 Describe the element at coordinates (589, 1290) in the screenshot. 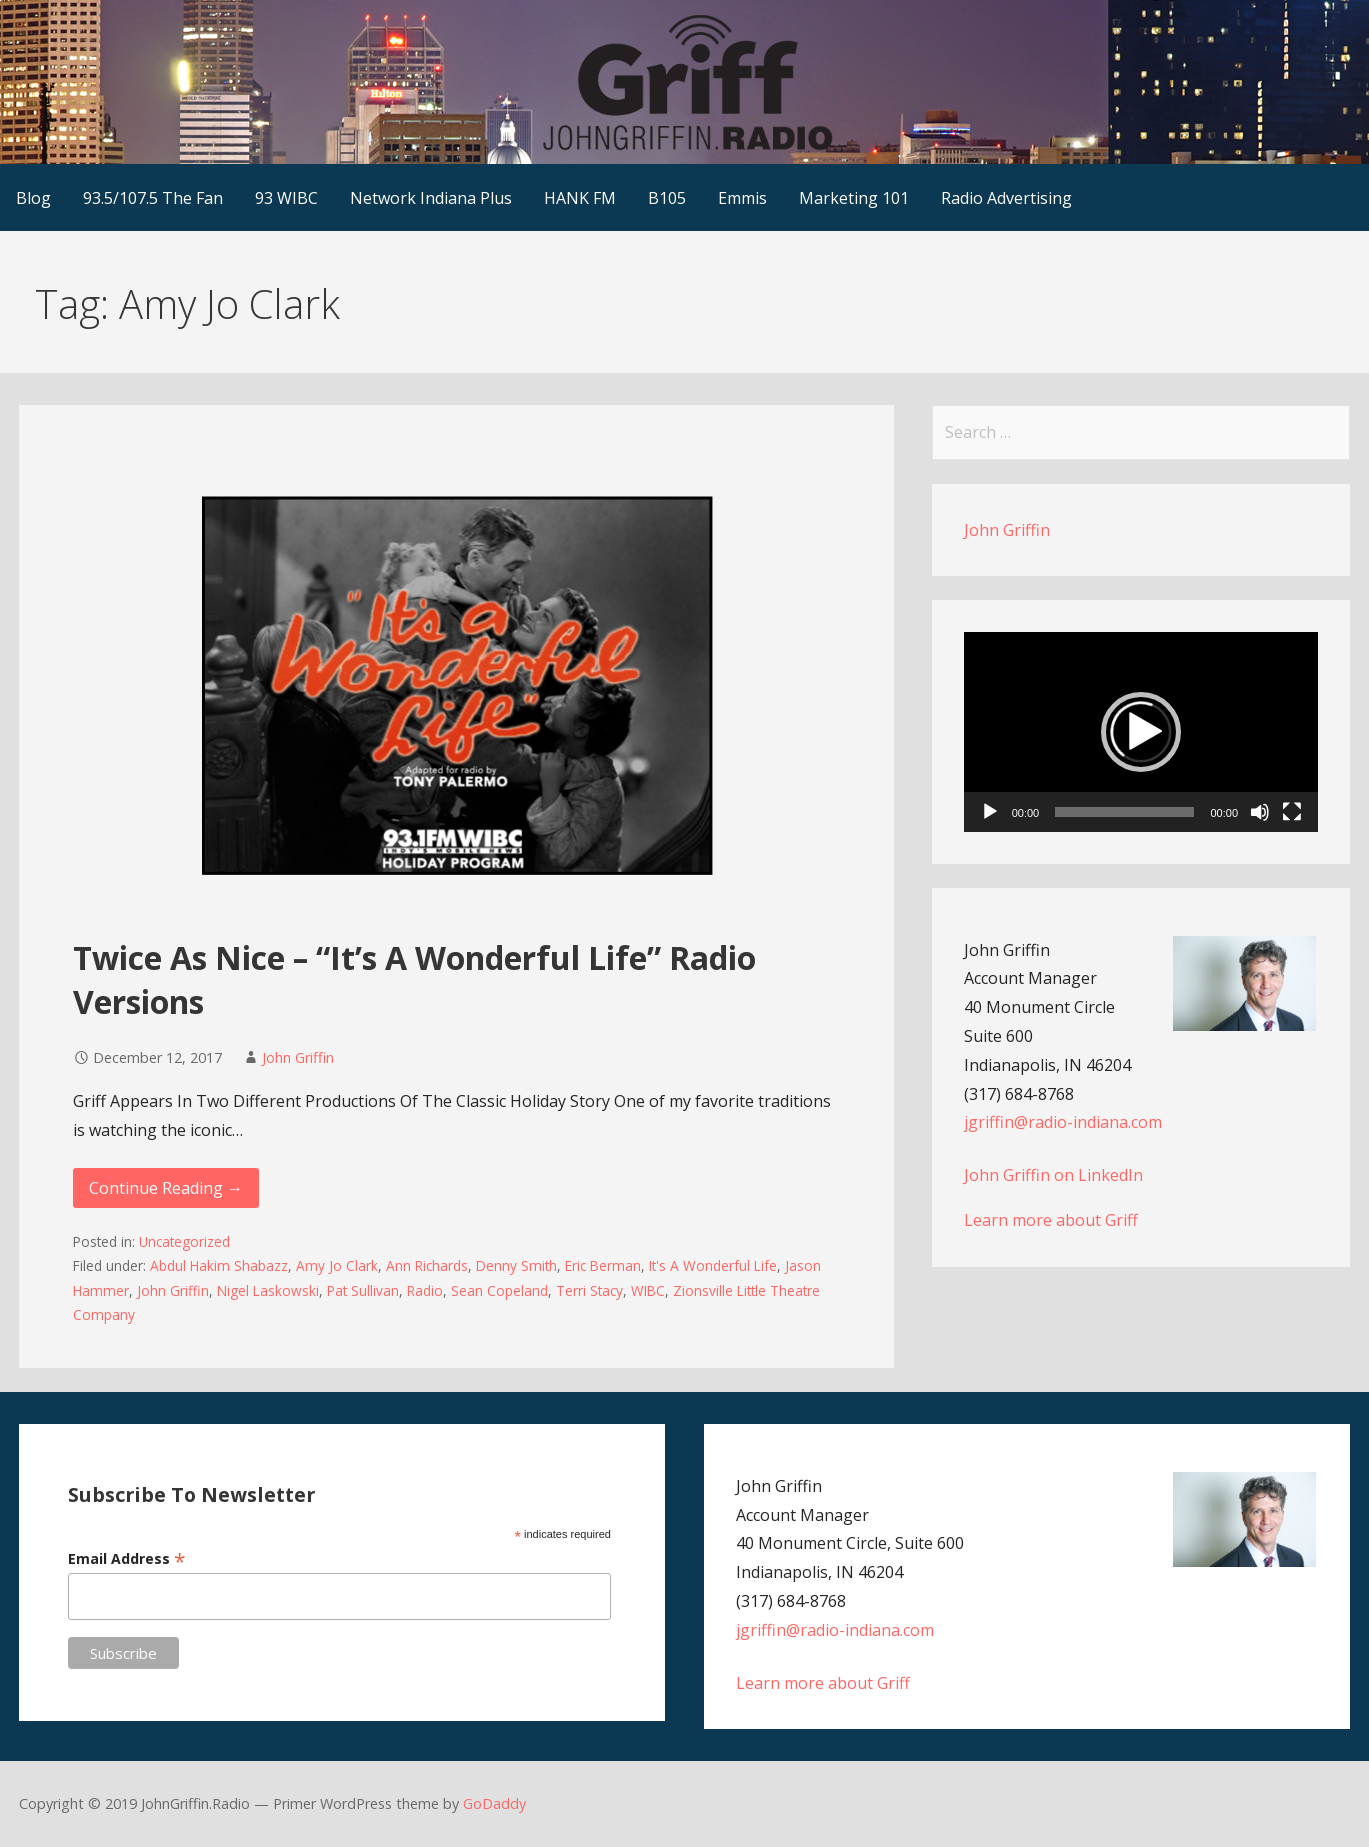

I see `Terri Stacy` at that location.